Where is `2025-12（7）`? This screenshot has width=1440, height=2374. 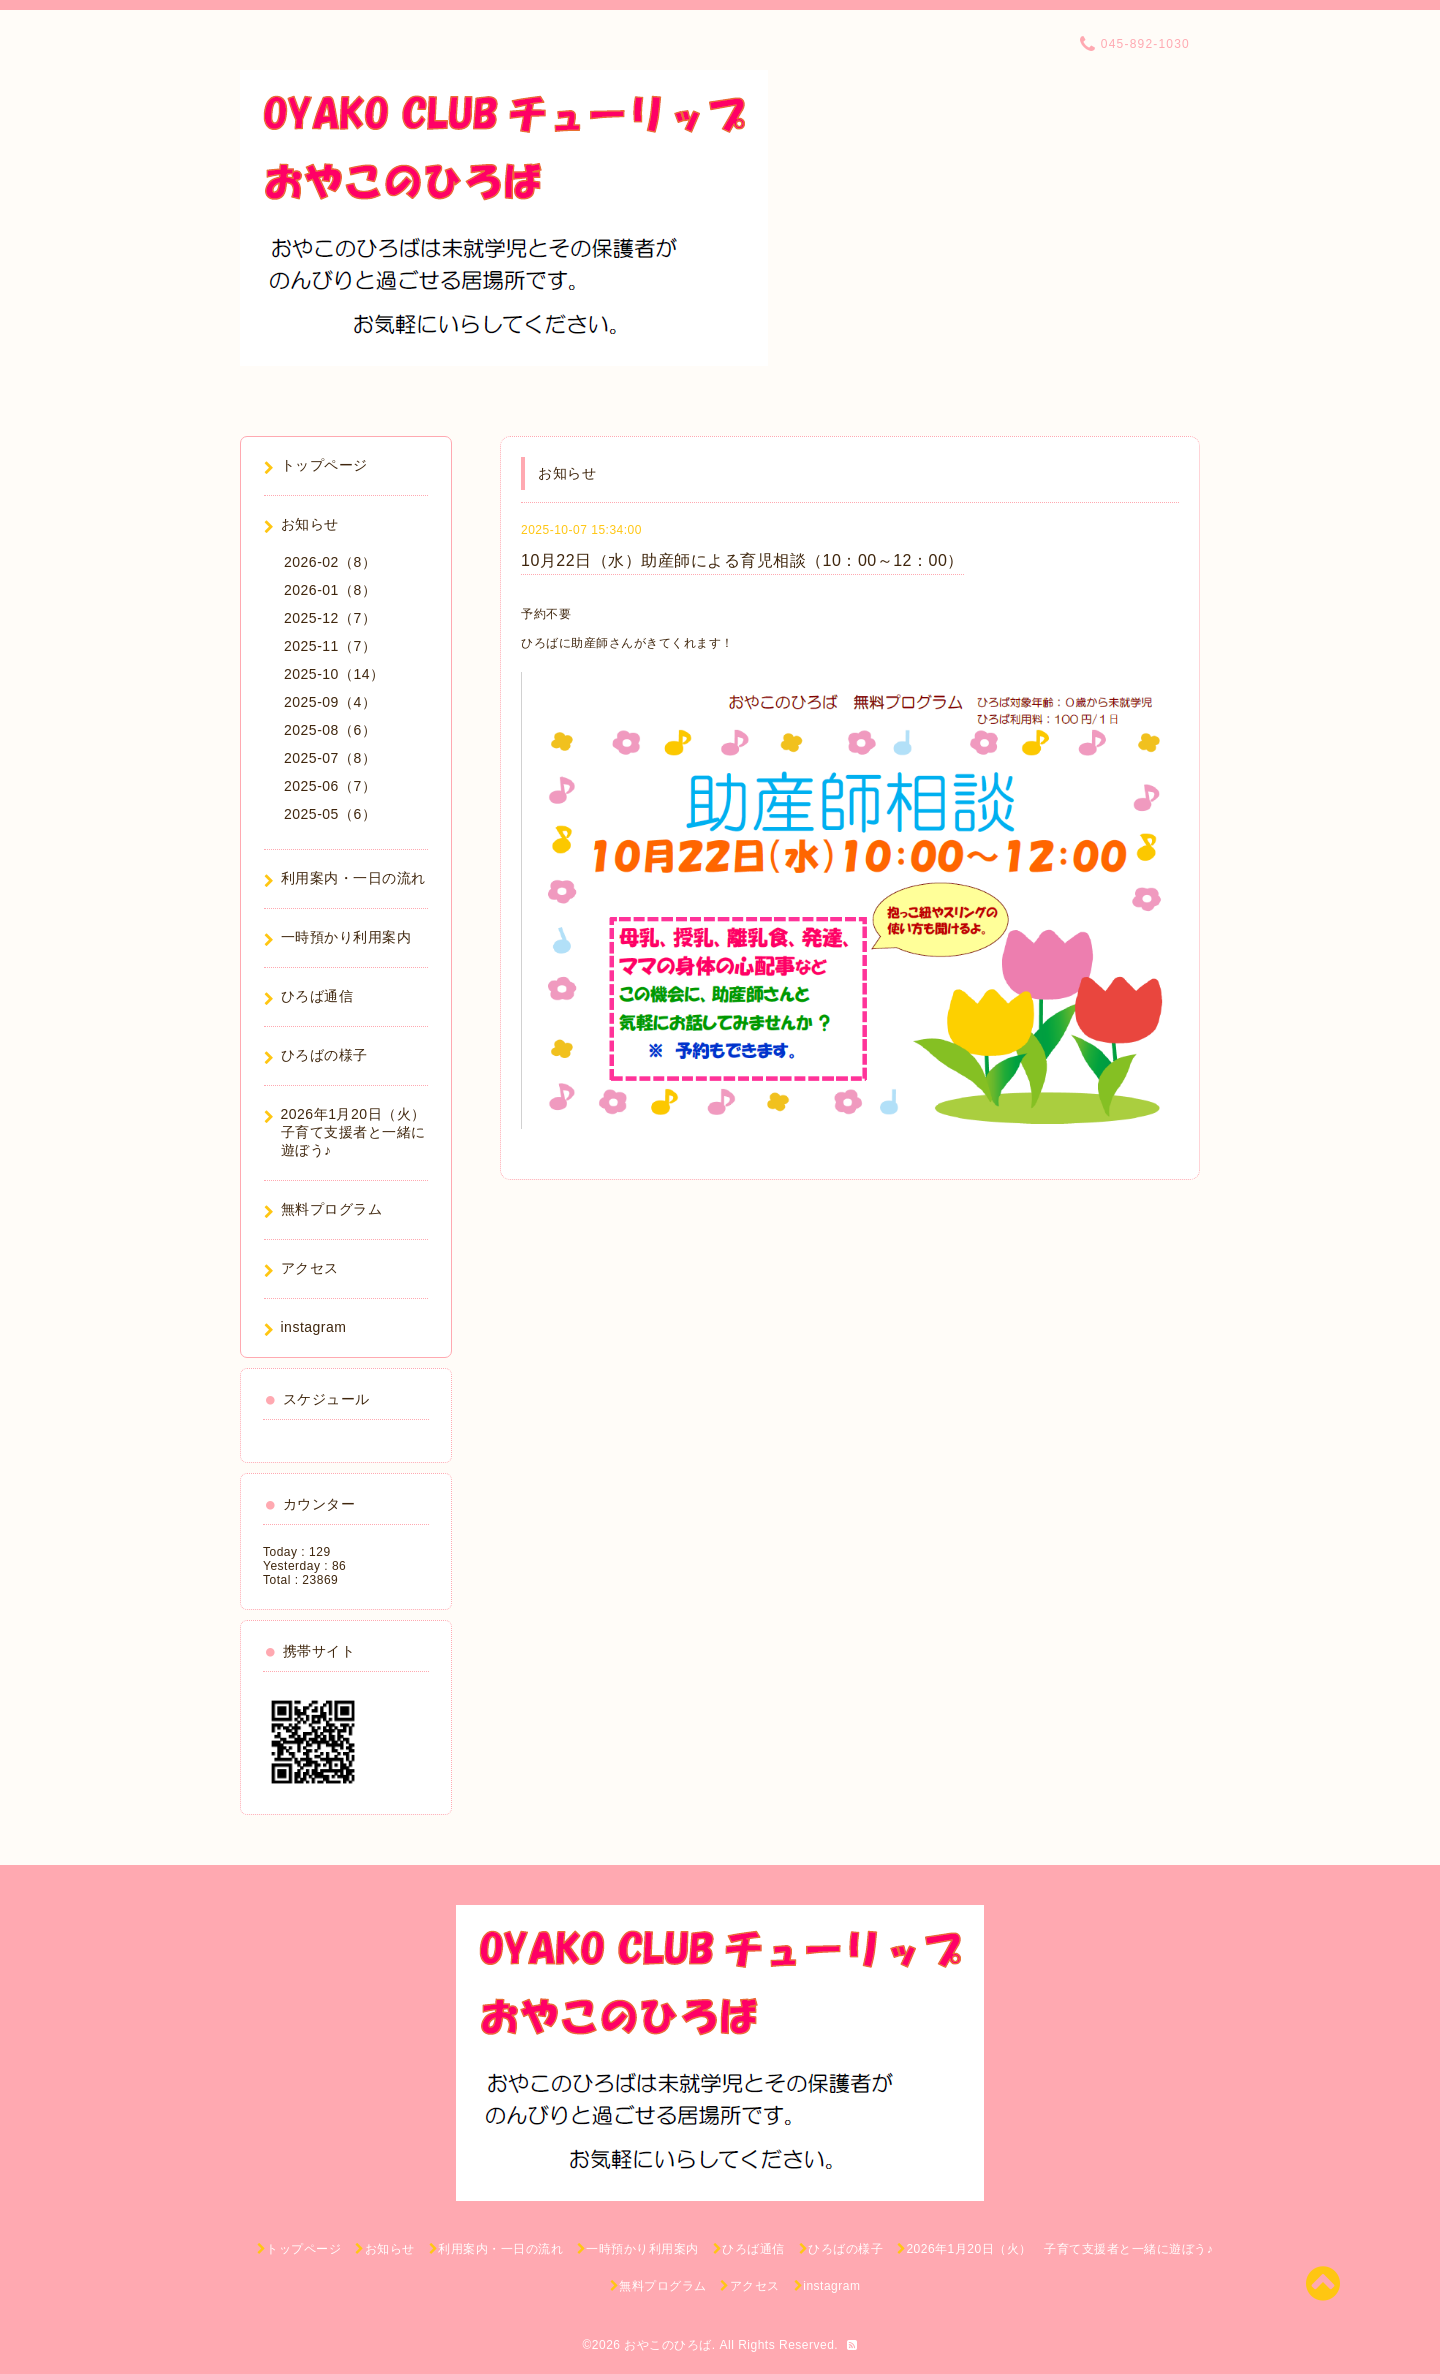
2025-12（7） is located at coordinates (330, 618).